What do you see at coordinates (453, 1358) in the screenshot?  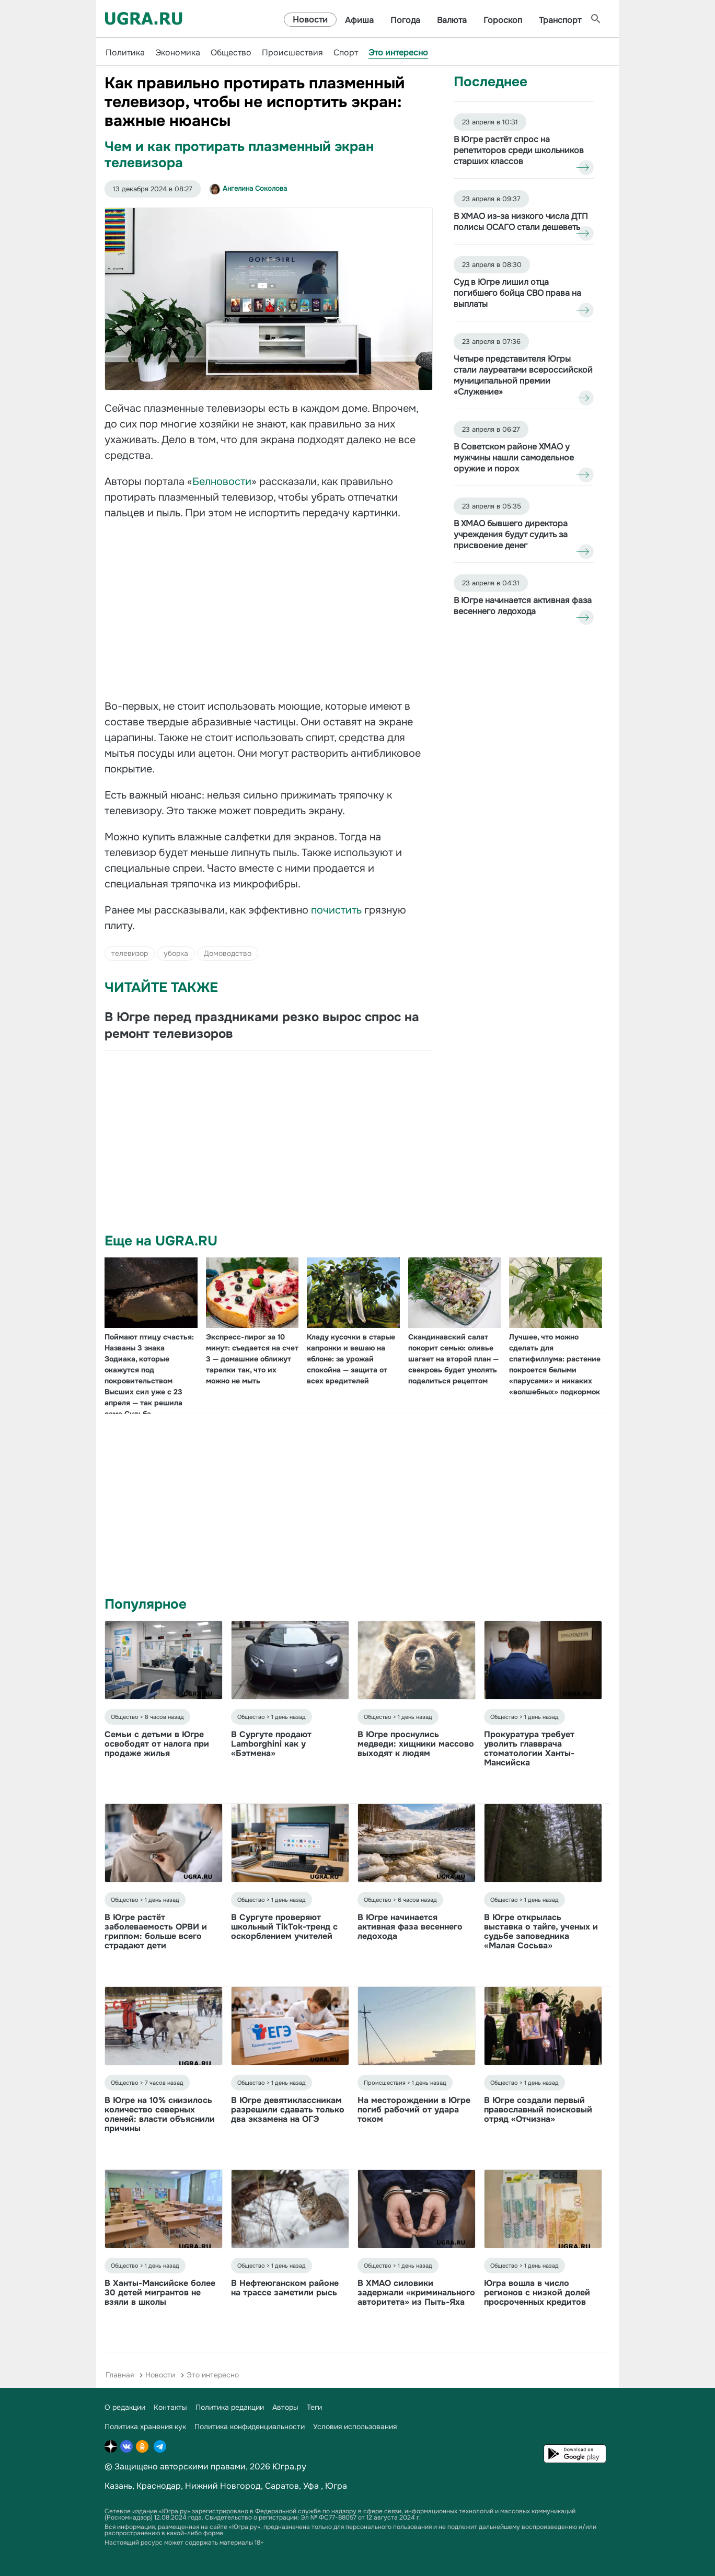 I see `Скандинавский салат покорит семью: оливье шагает на второй план — свекровь будет умолять поделиться рецептом` at bounding box center [453, 1358].